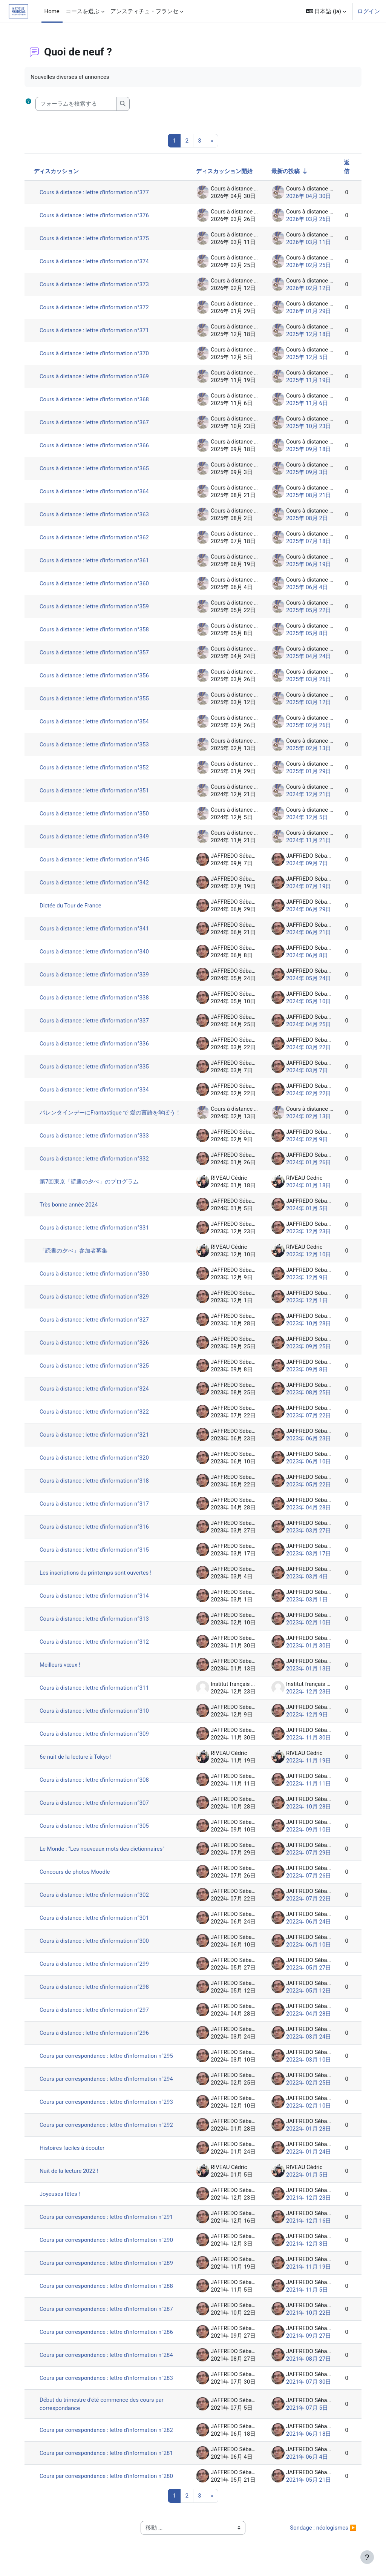 Image resolution: width=386 pixels, height=2576 pixels. Describe the element at coordinates (83, 11) in the screenshot. I see `コースを選ぶ [menuitem]` at that location.